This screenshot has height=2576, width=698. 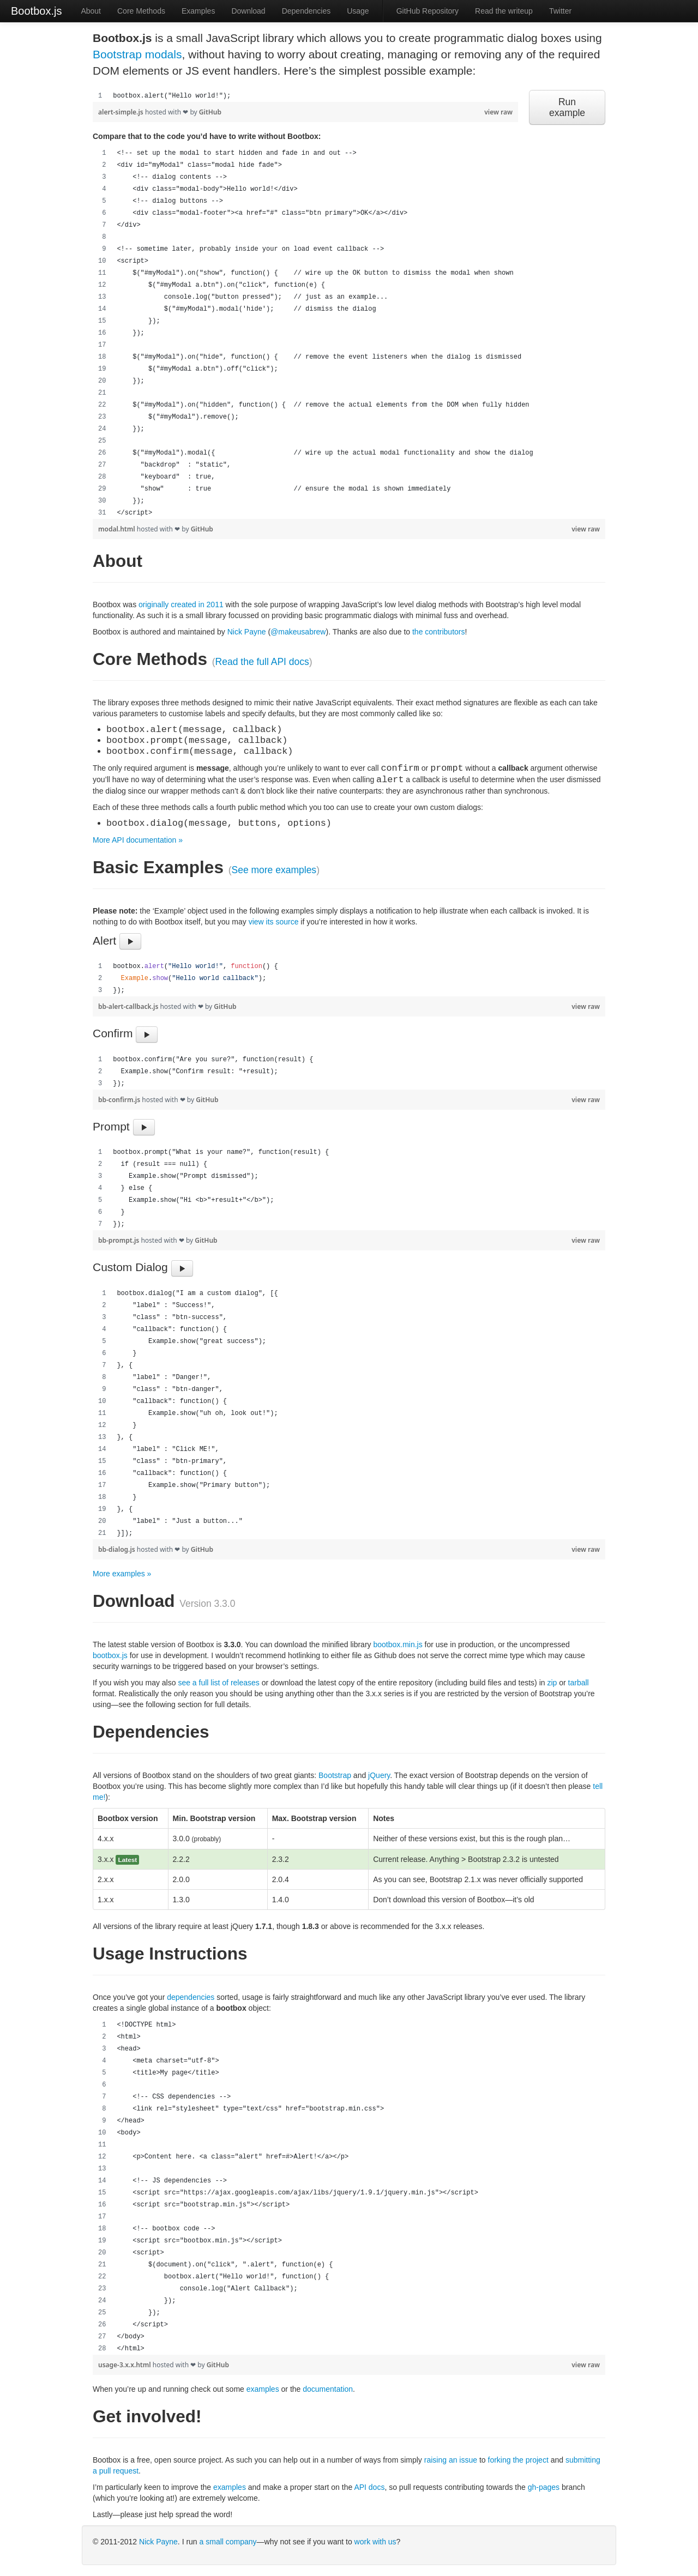 What do you see at coordinates (543, 2487) in the screenshot?
I see `gh-pages` at bounding box center [543, 2487].